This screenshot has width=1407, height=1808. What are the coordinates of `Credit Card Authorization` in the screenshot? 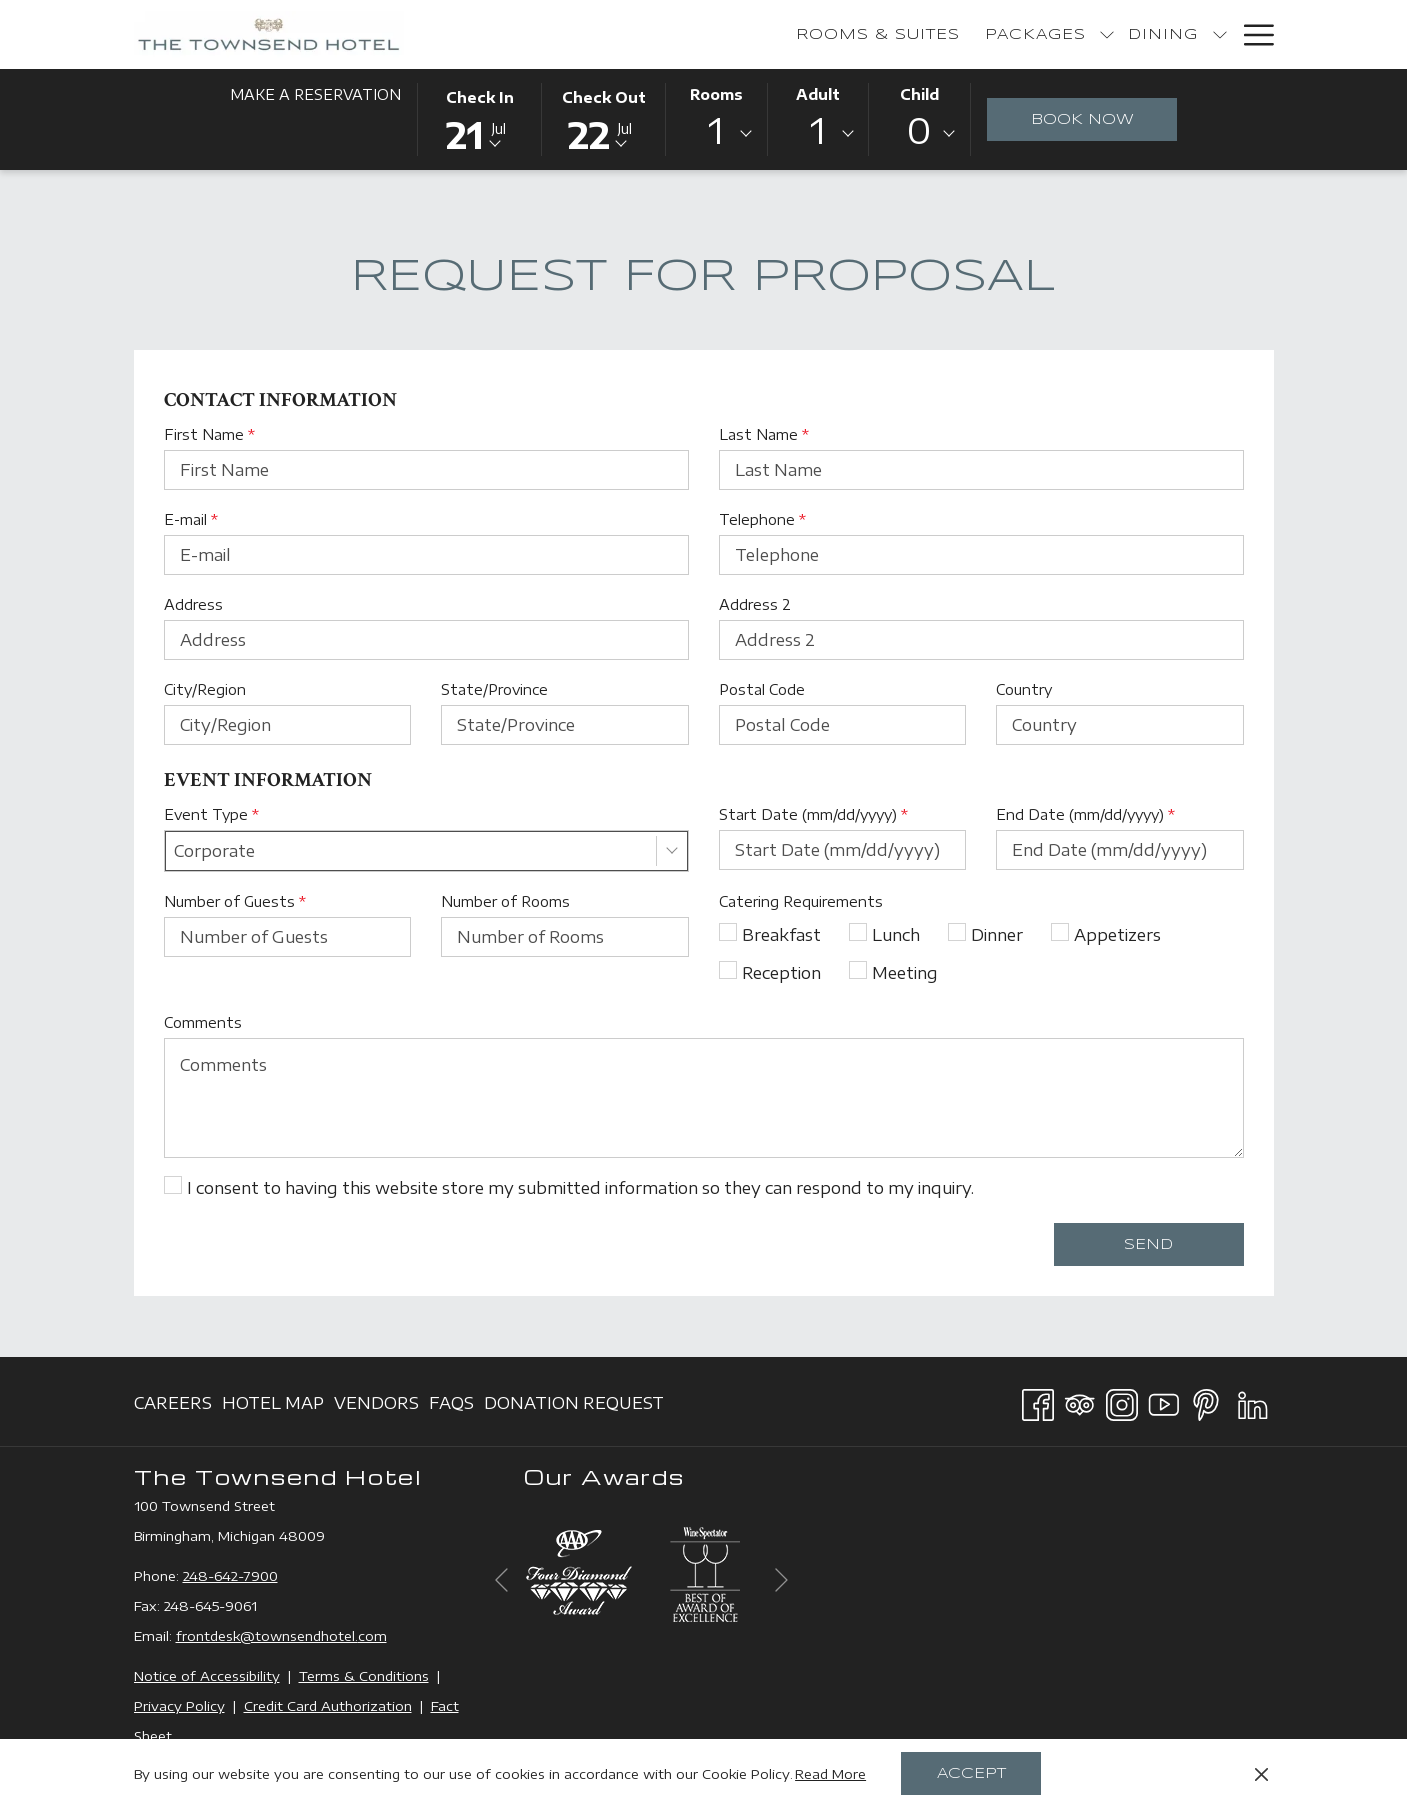 It's located at (328, 1706).